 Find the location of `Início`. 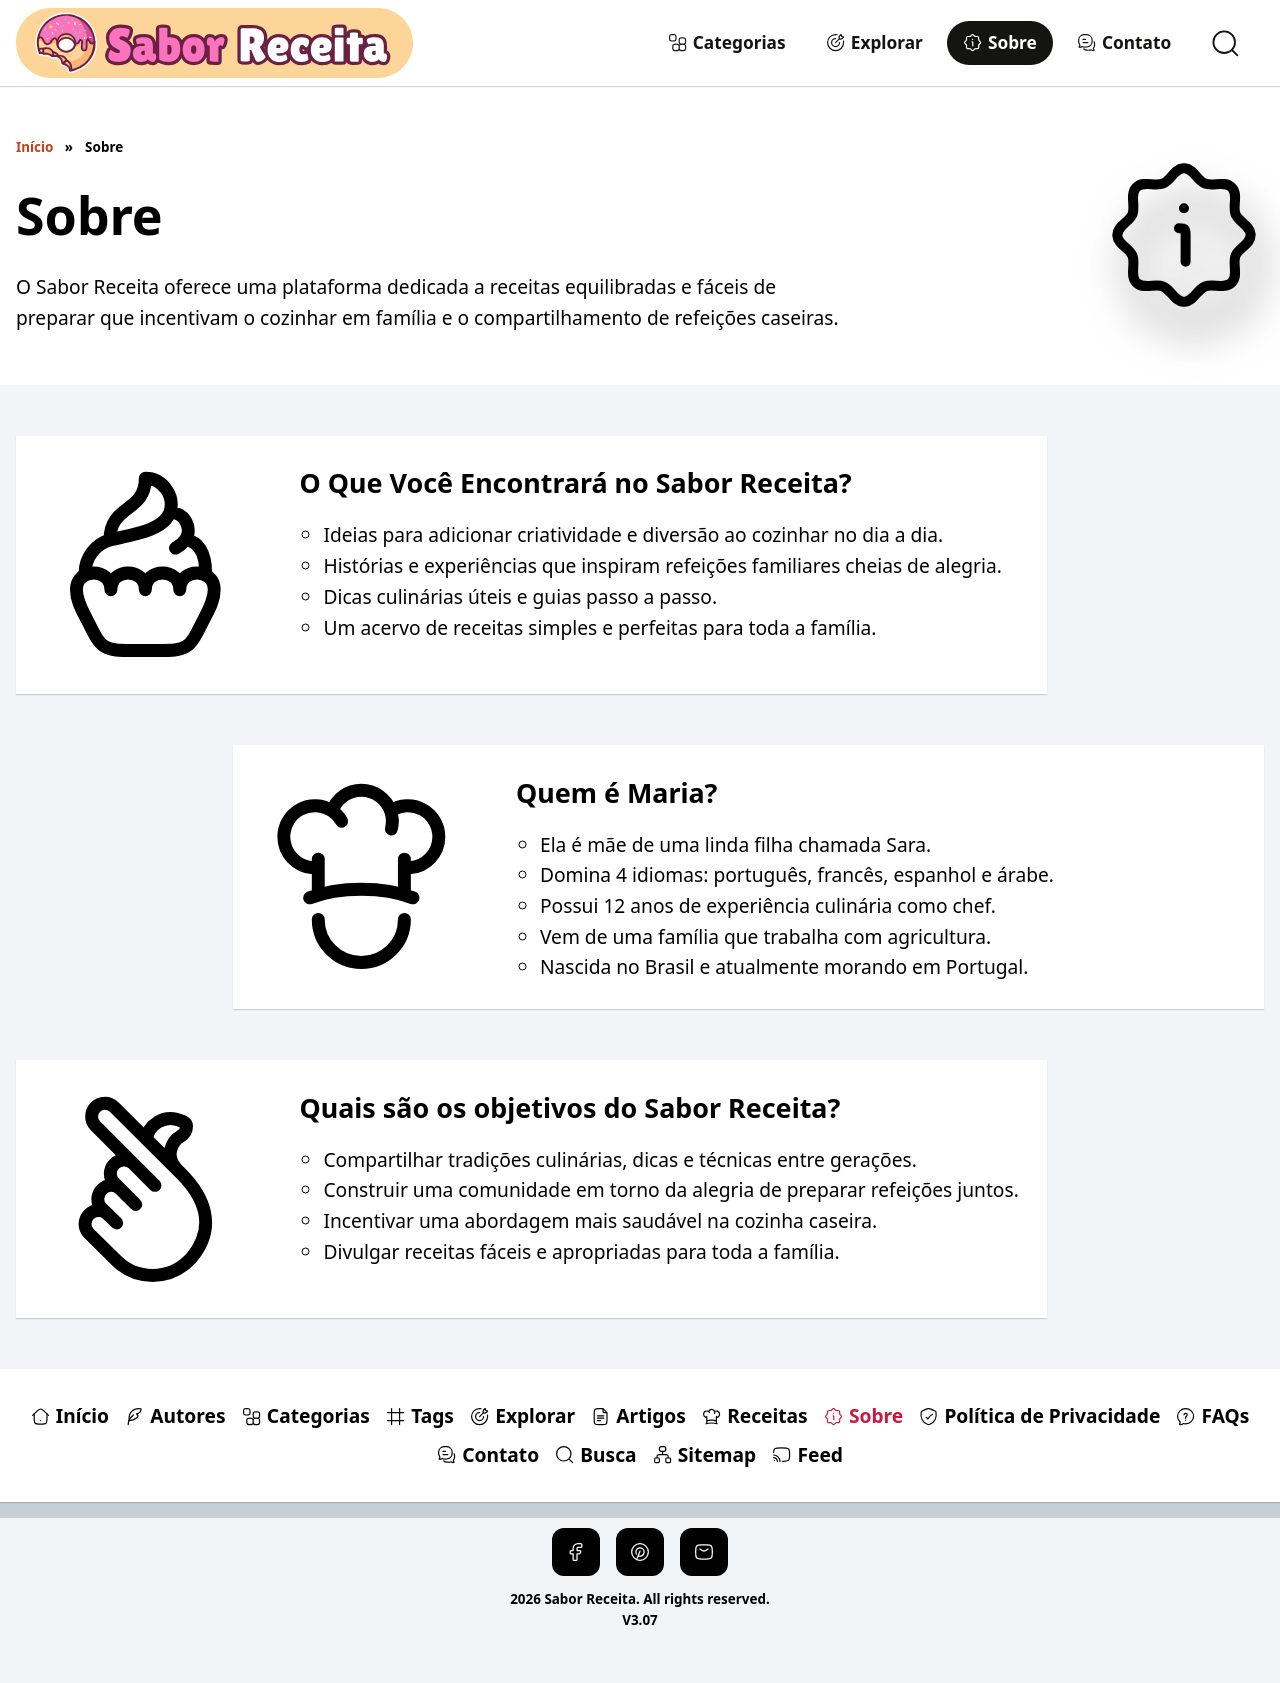

Início is located at coordinates (34, 147).